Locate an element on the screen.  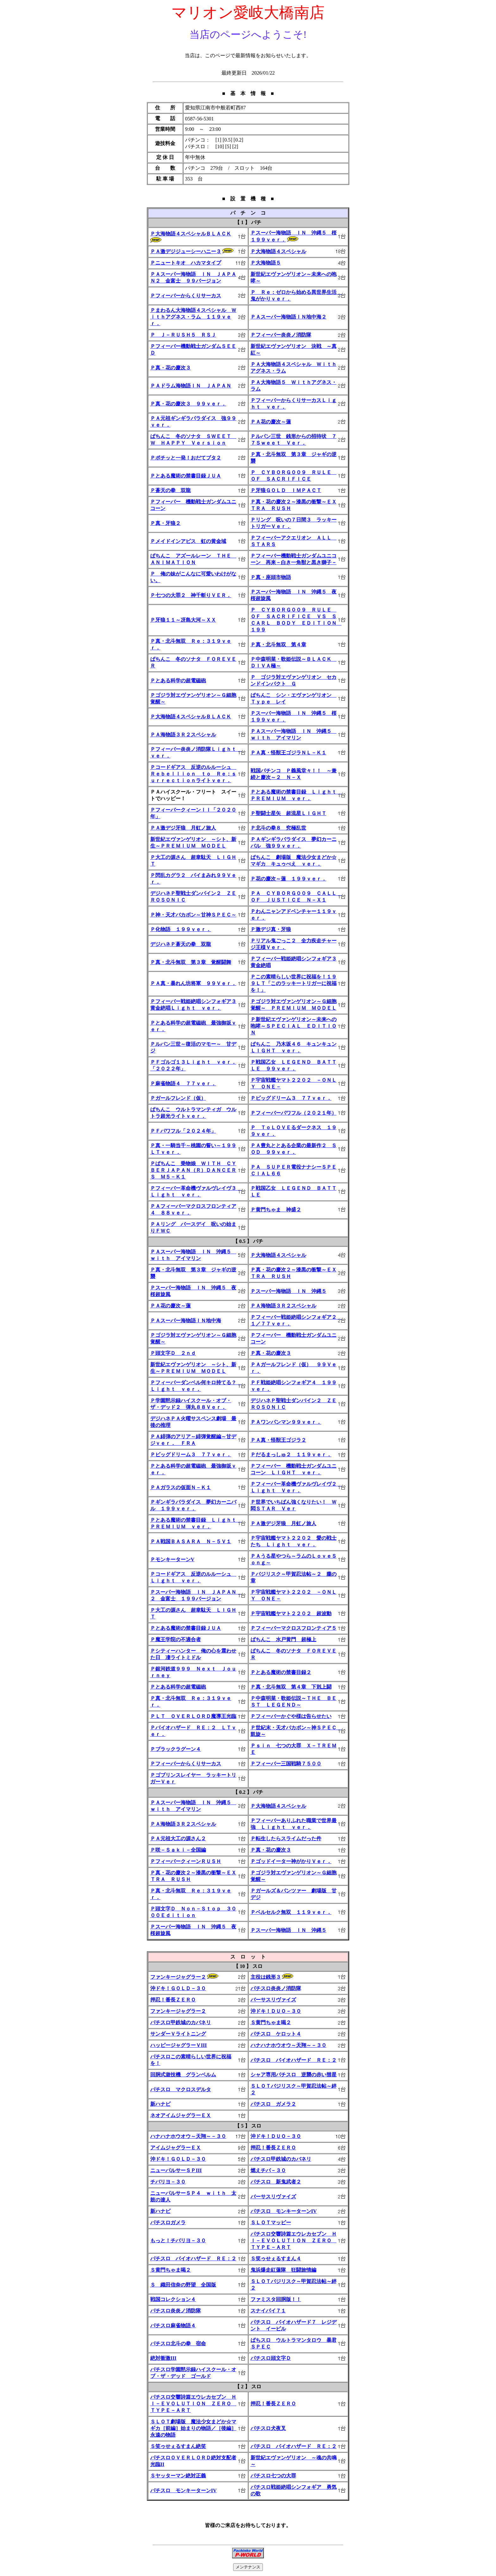
Ｐ真・牙狼２ is located at coordinates (165, 523).